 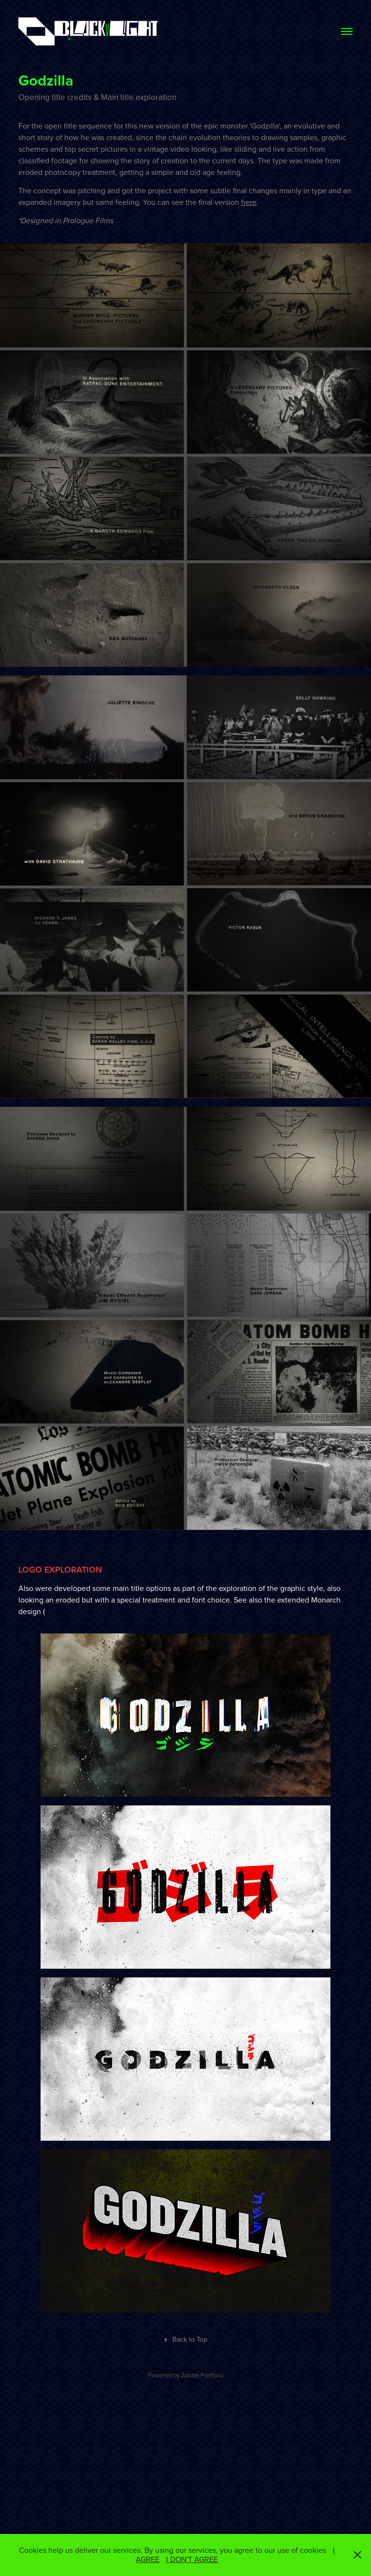 What do you see at coordinates (192, 2559) in the screenshot?
I see `I DON'T AGREE` at bounding box center [192, 2559].